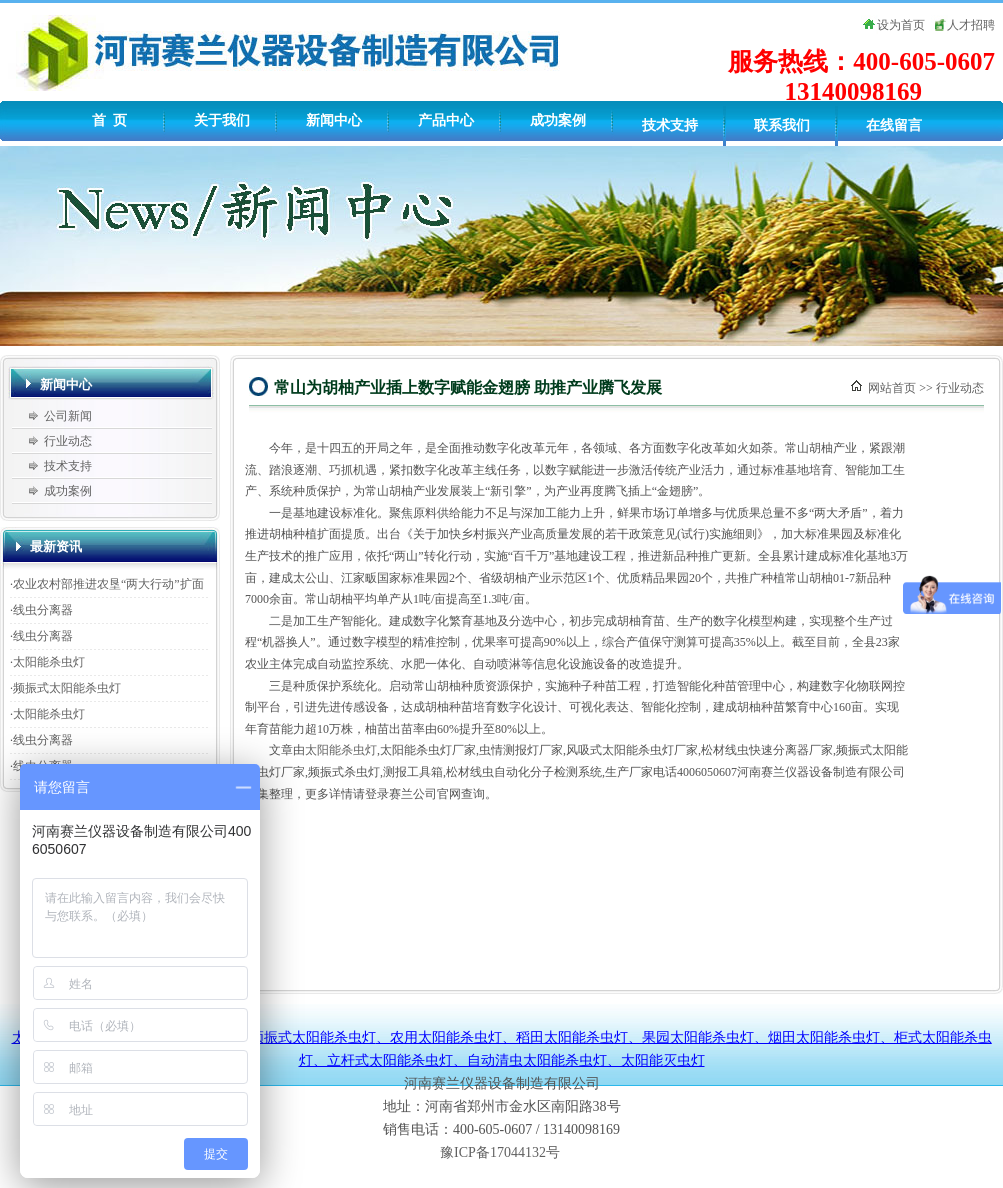  What do you see at coordinates (558, 120) in the screenshot?
I see `成功案例` at bounding box center [558, 120].